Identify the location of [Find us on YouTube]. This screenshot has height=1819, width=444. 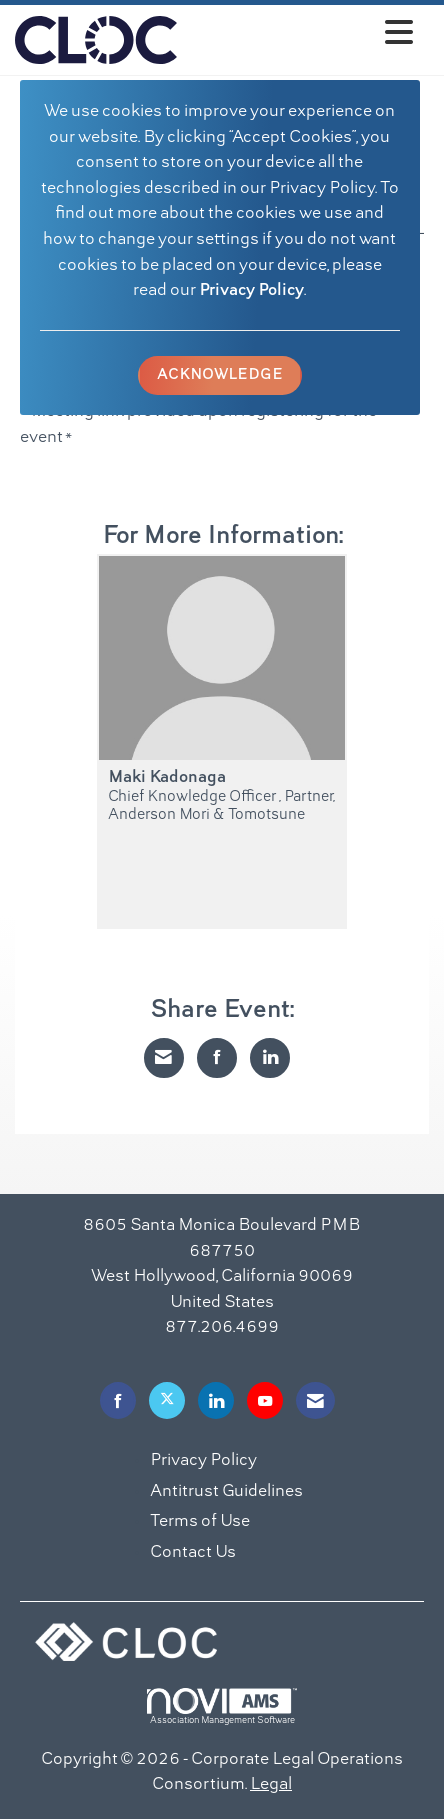
(265, 1400).